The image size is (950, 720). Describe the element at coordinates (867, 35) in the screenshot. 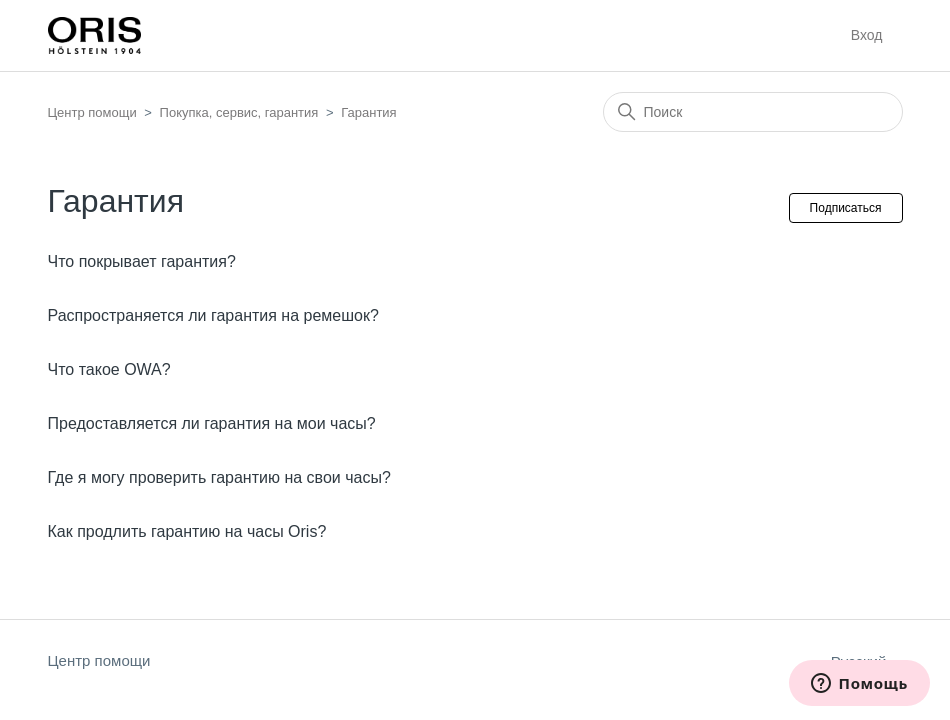

I see `Вход [button]` at that location.